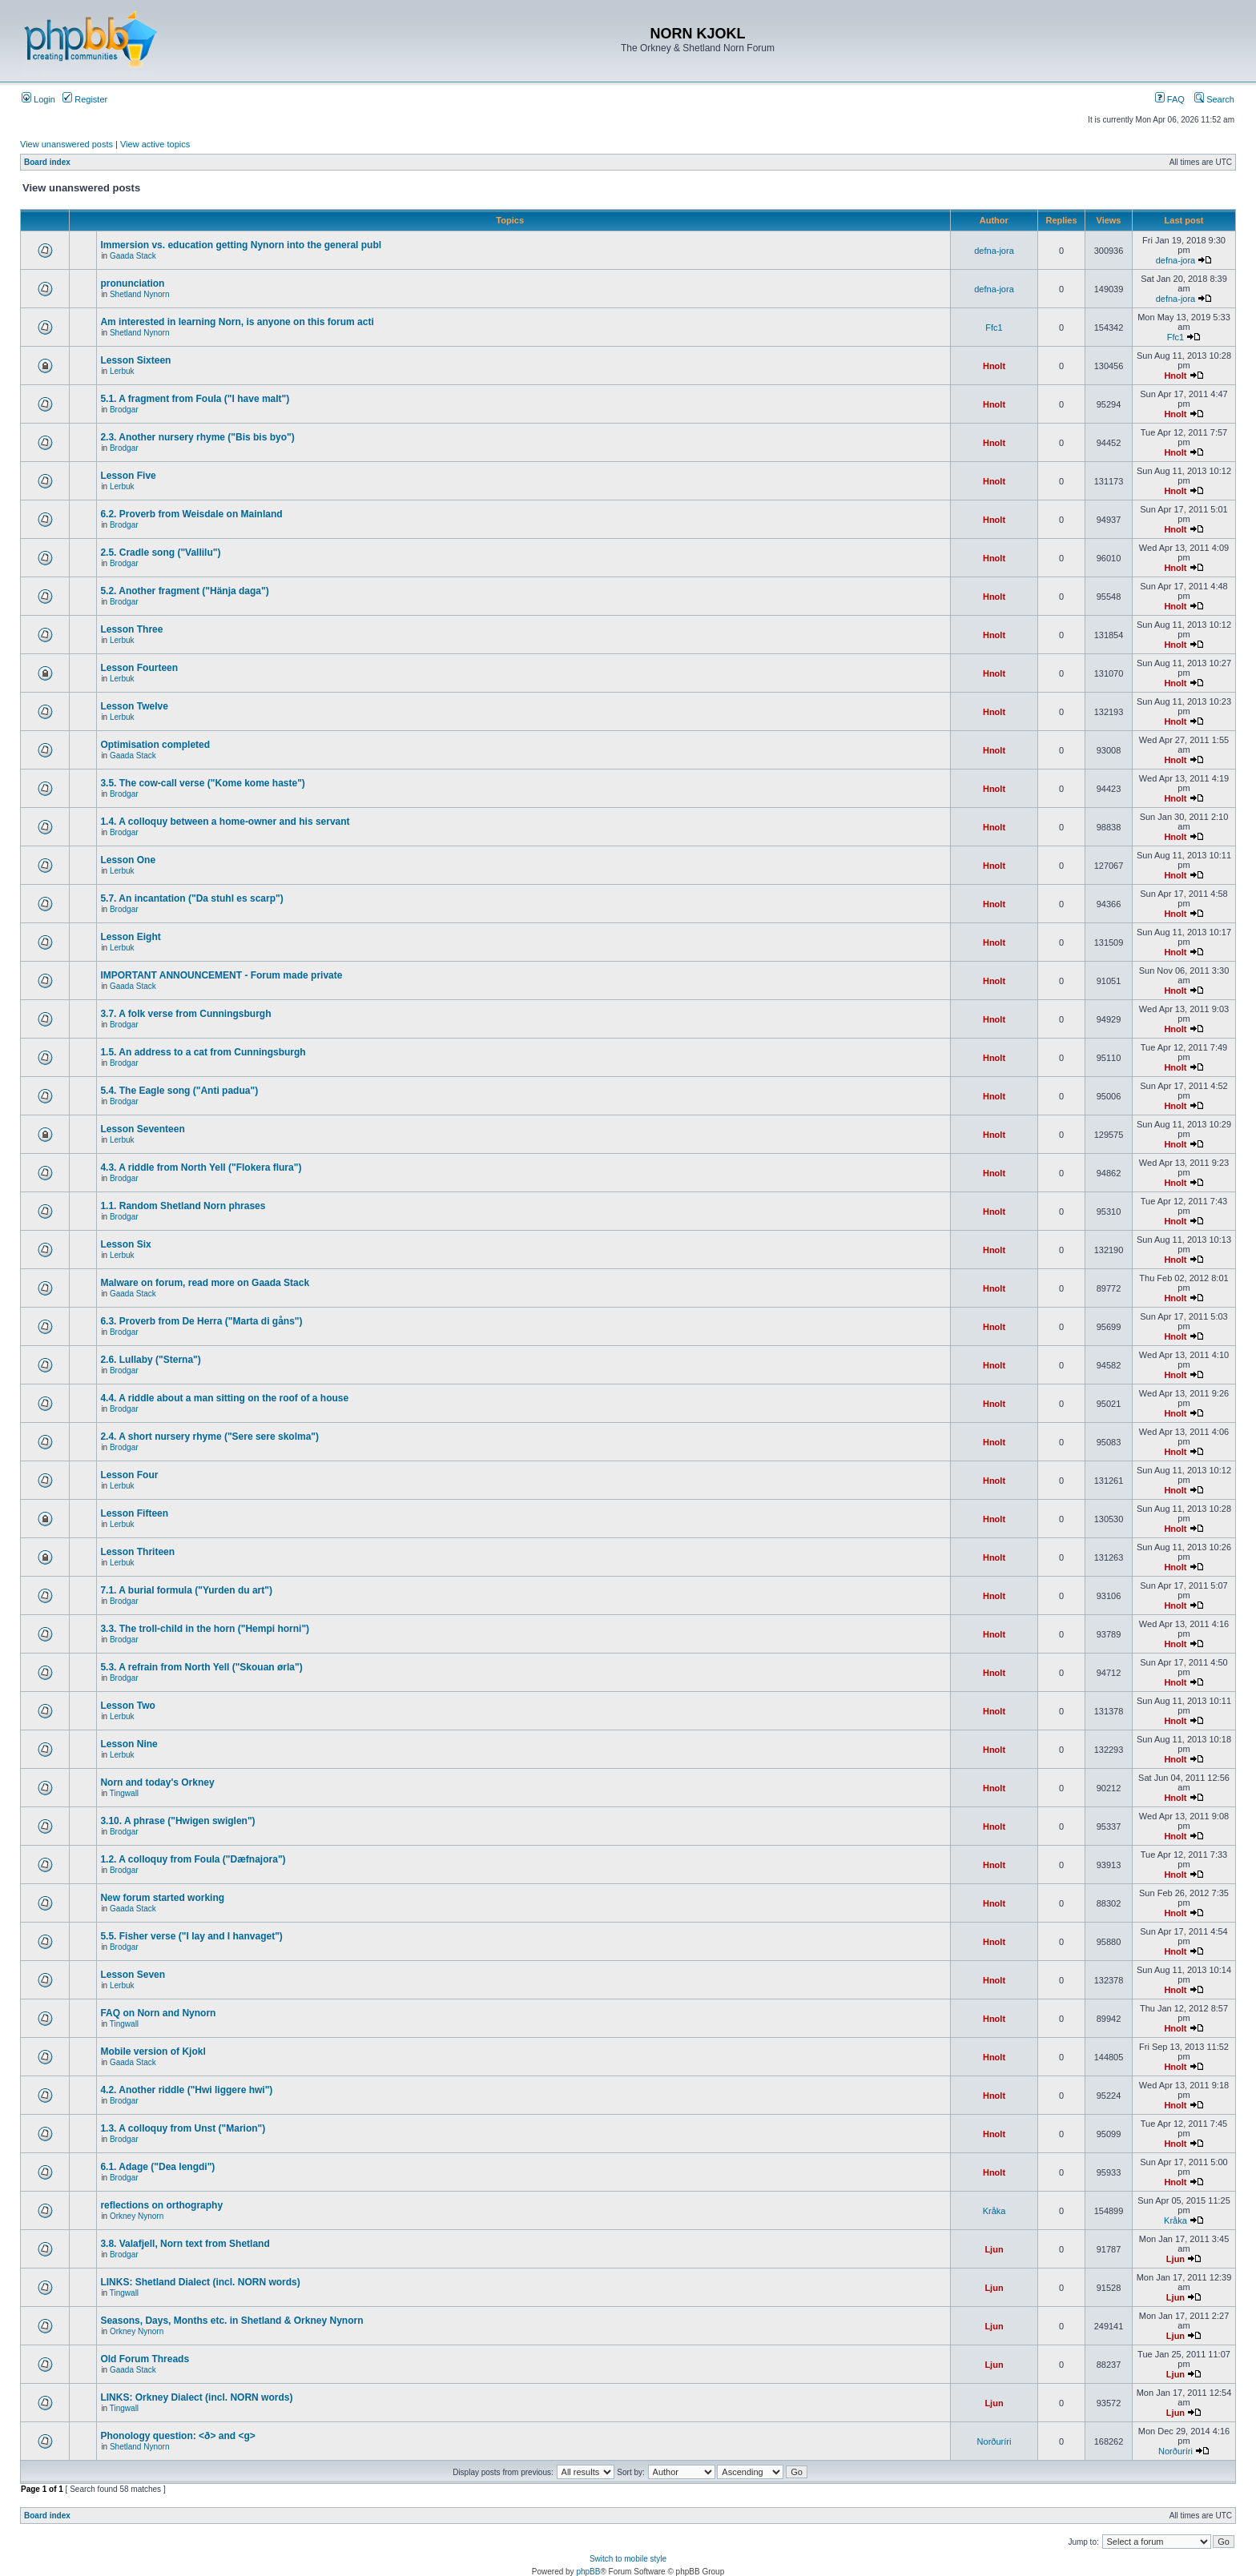 This screenshot has height=2576, width=1256. I want to click on Lesson Fifteen, so click(134, 1513).